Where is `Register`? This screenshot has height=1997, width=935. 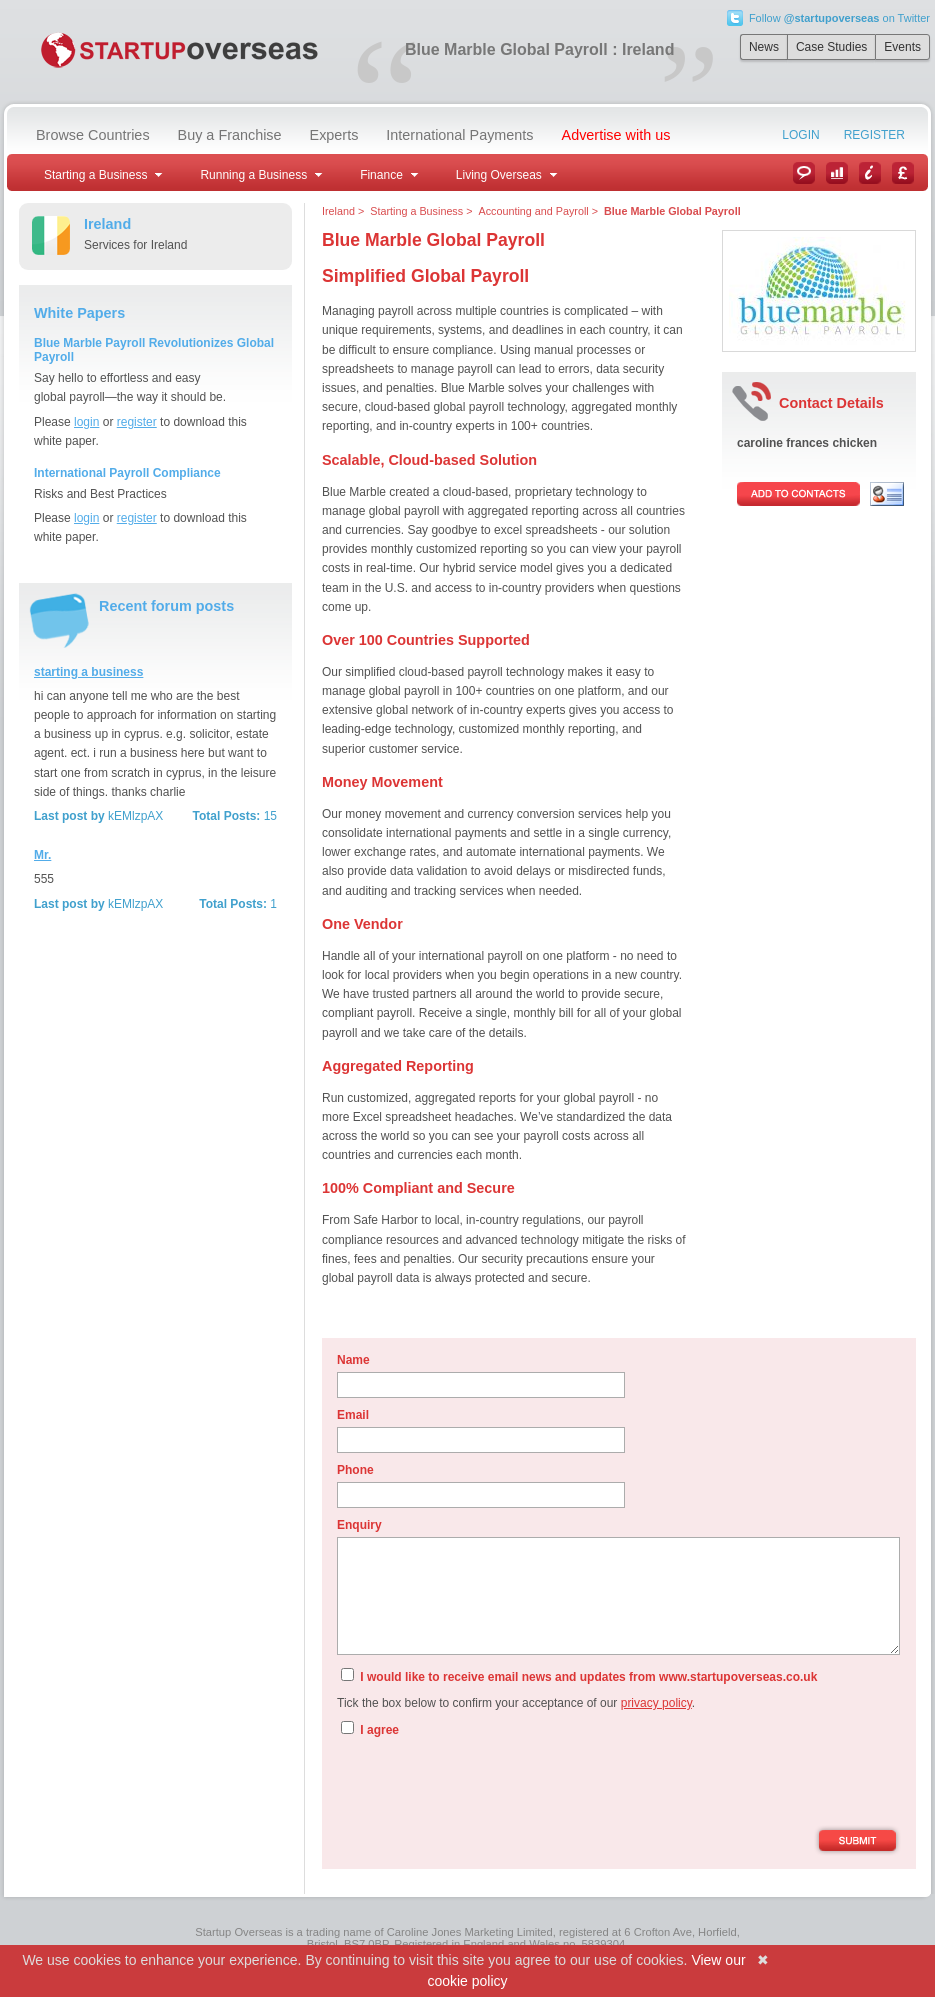
Register is located at coordinates (874, 135).